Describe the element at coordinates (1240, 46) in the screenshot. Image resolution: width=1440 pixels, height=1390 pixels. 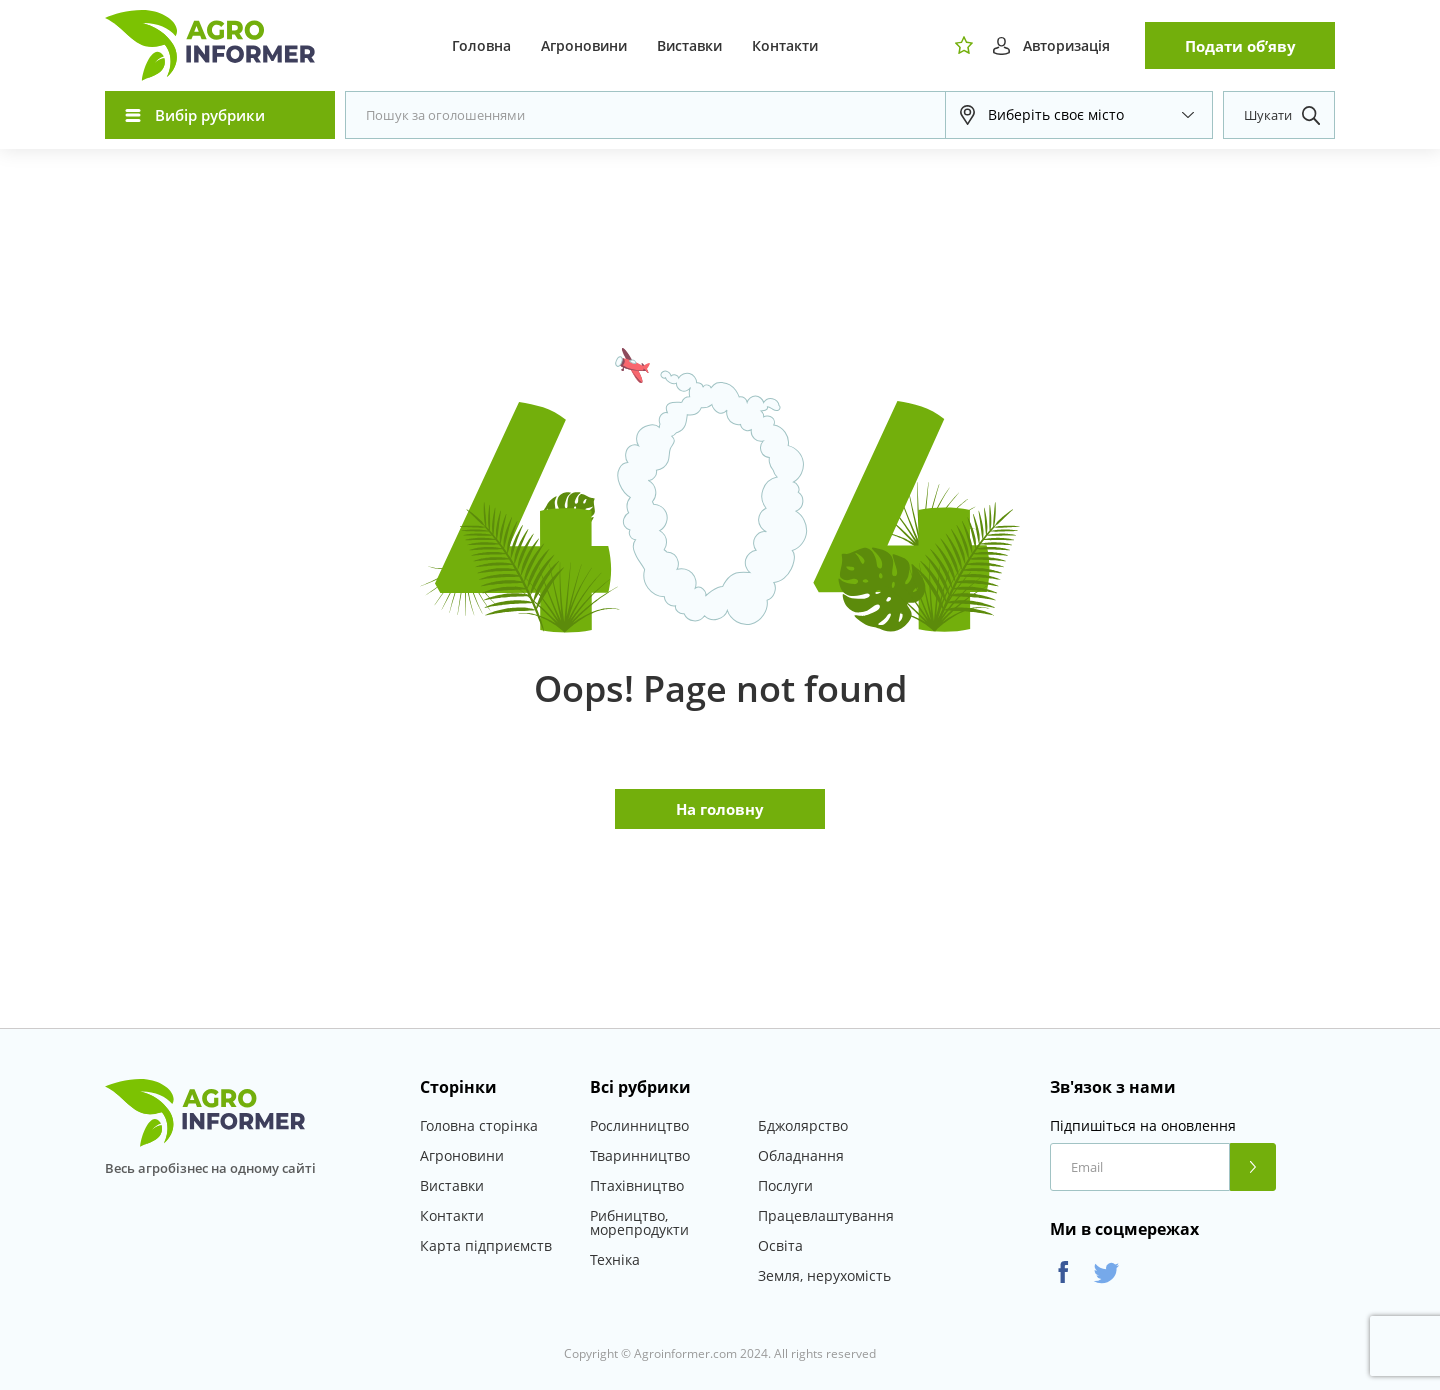
I see `Подати об’яву` at that location.